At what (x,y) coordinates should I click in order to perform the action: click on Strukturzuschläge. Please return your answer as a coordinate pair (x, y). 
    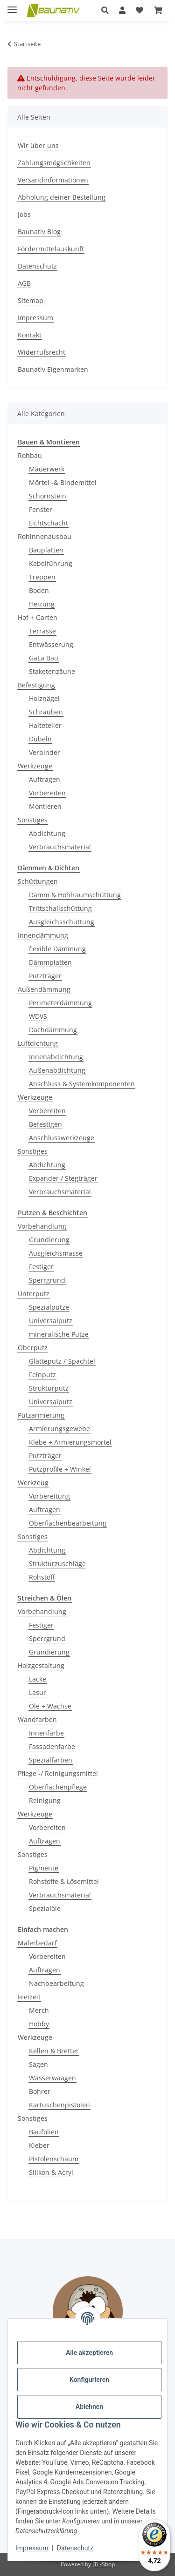
    Looking at the image, I should click on (57, 1563).